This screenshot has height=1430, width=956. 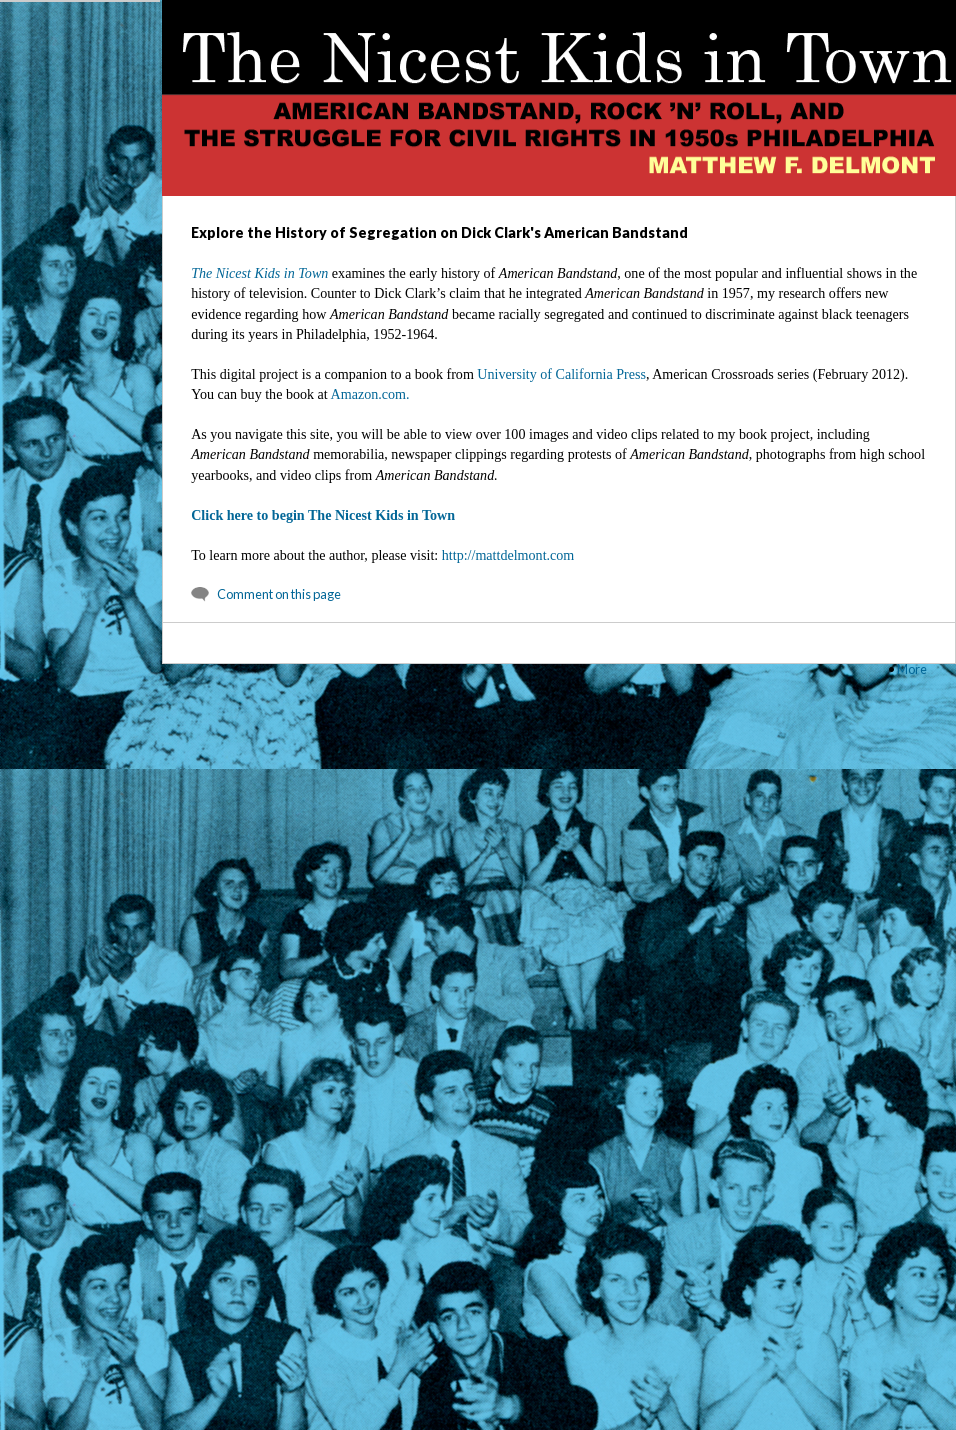 I want to click on http://mattdelmont.com, so click(x=508, y=555).